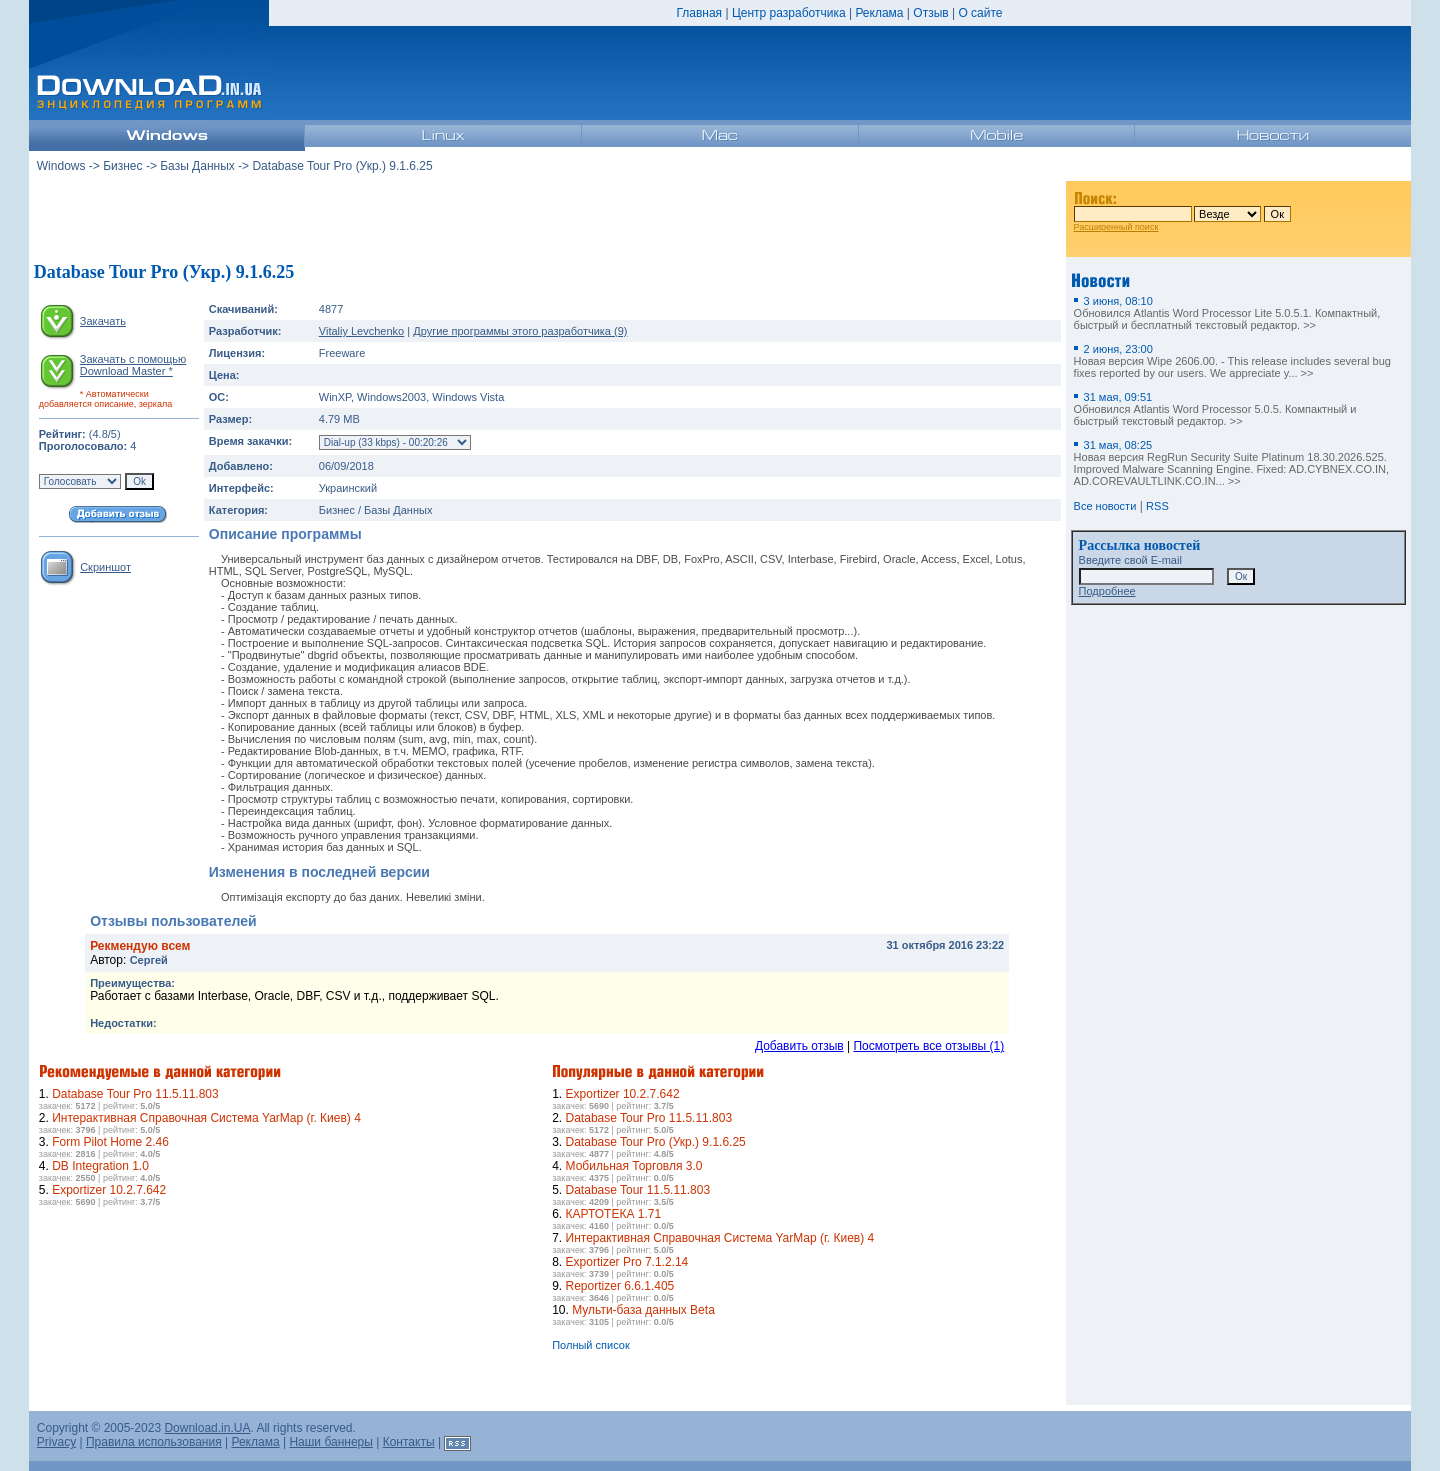  I want to click on Посмотреть все отзывы (1), so click(928, 1046).